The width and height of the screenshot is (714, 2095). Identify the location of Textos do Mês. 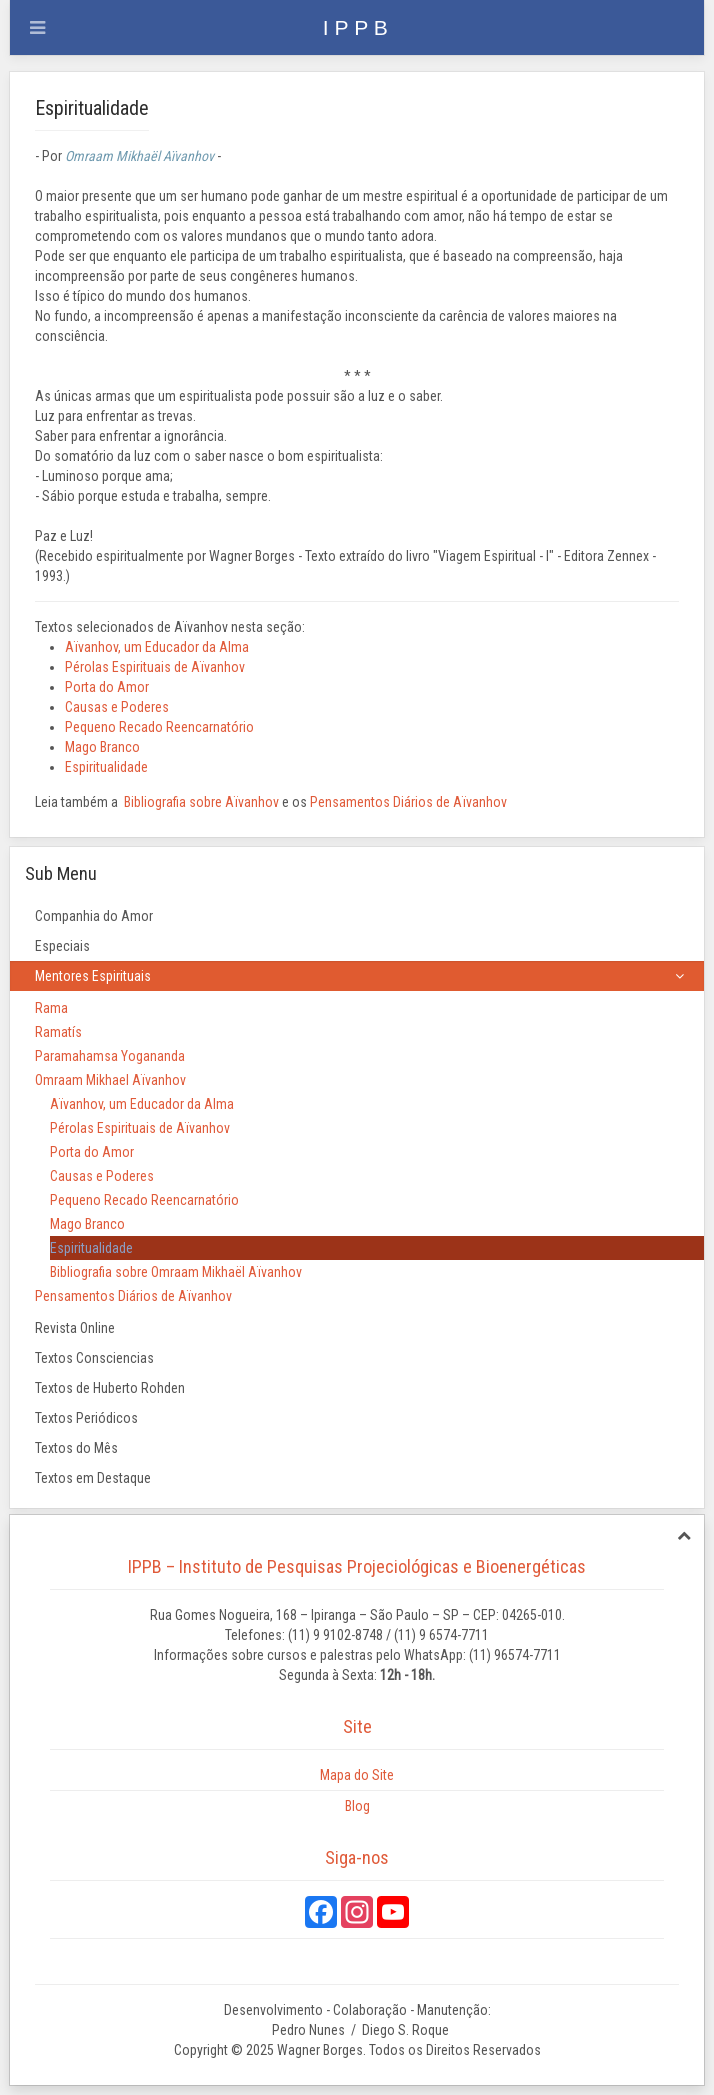
(76, 1448).